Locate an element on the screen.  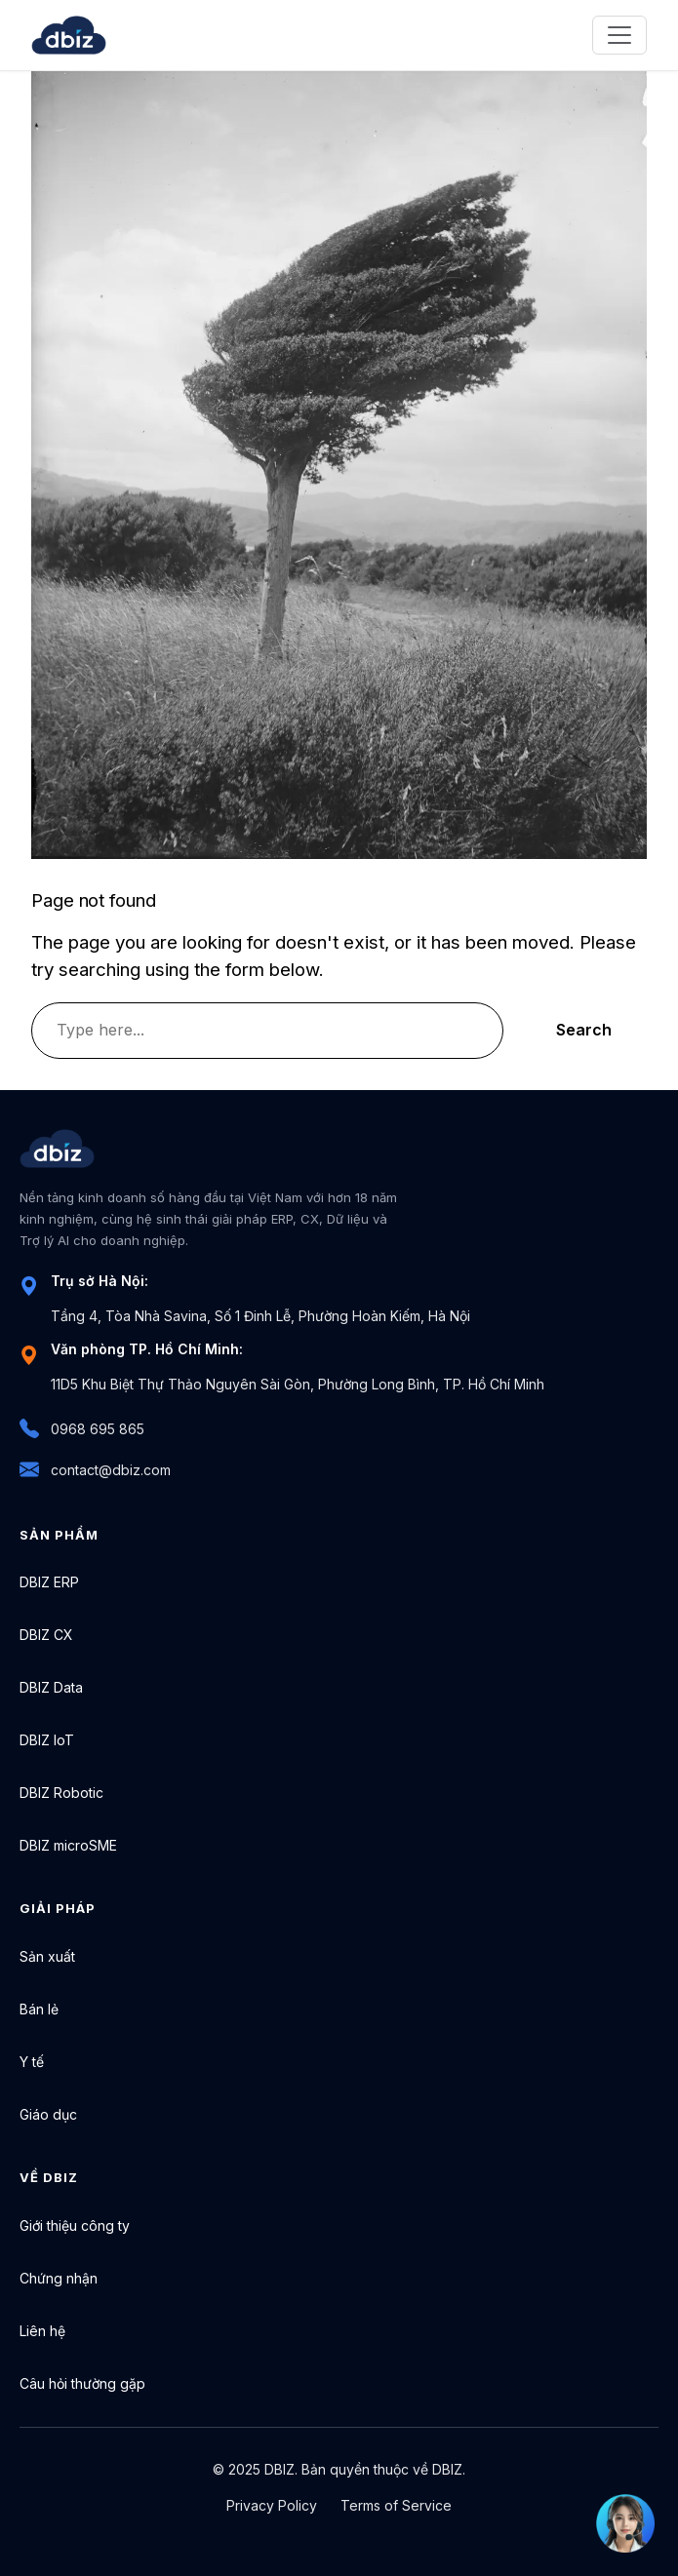
Privacy Policy is located at coordinates (271, 2505).